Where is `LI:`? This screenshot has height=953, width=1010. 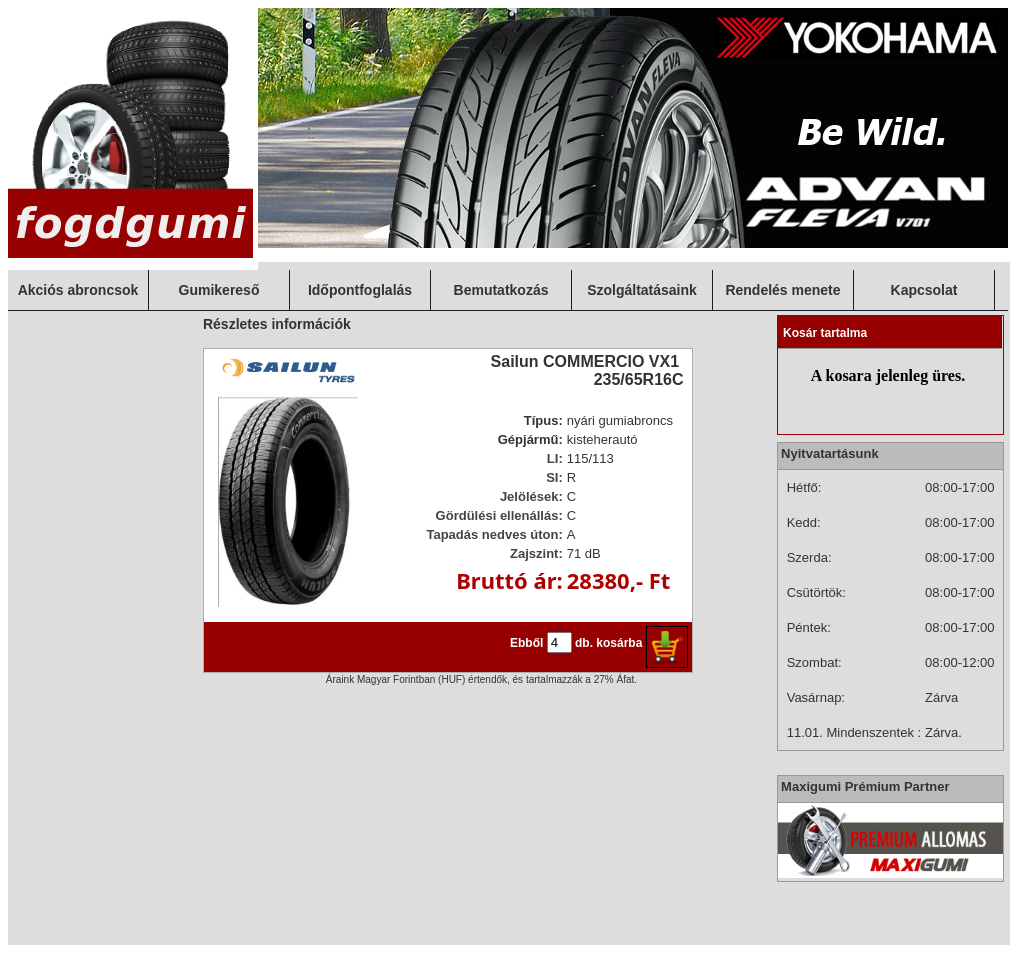 LI: is located at coordinates (555, 458).